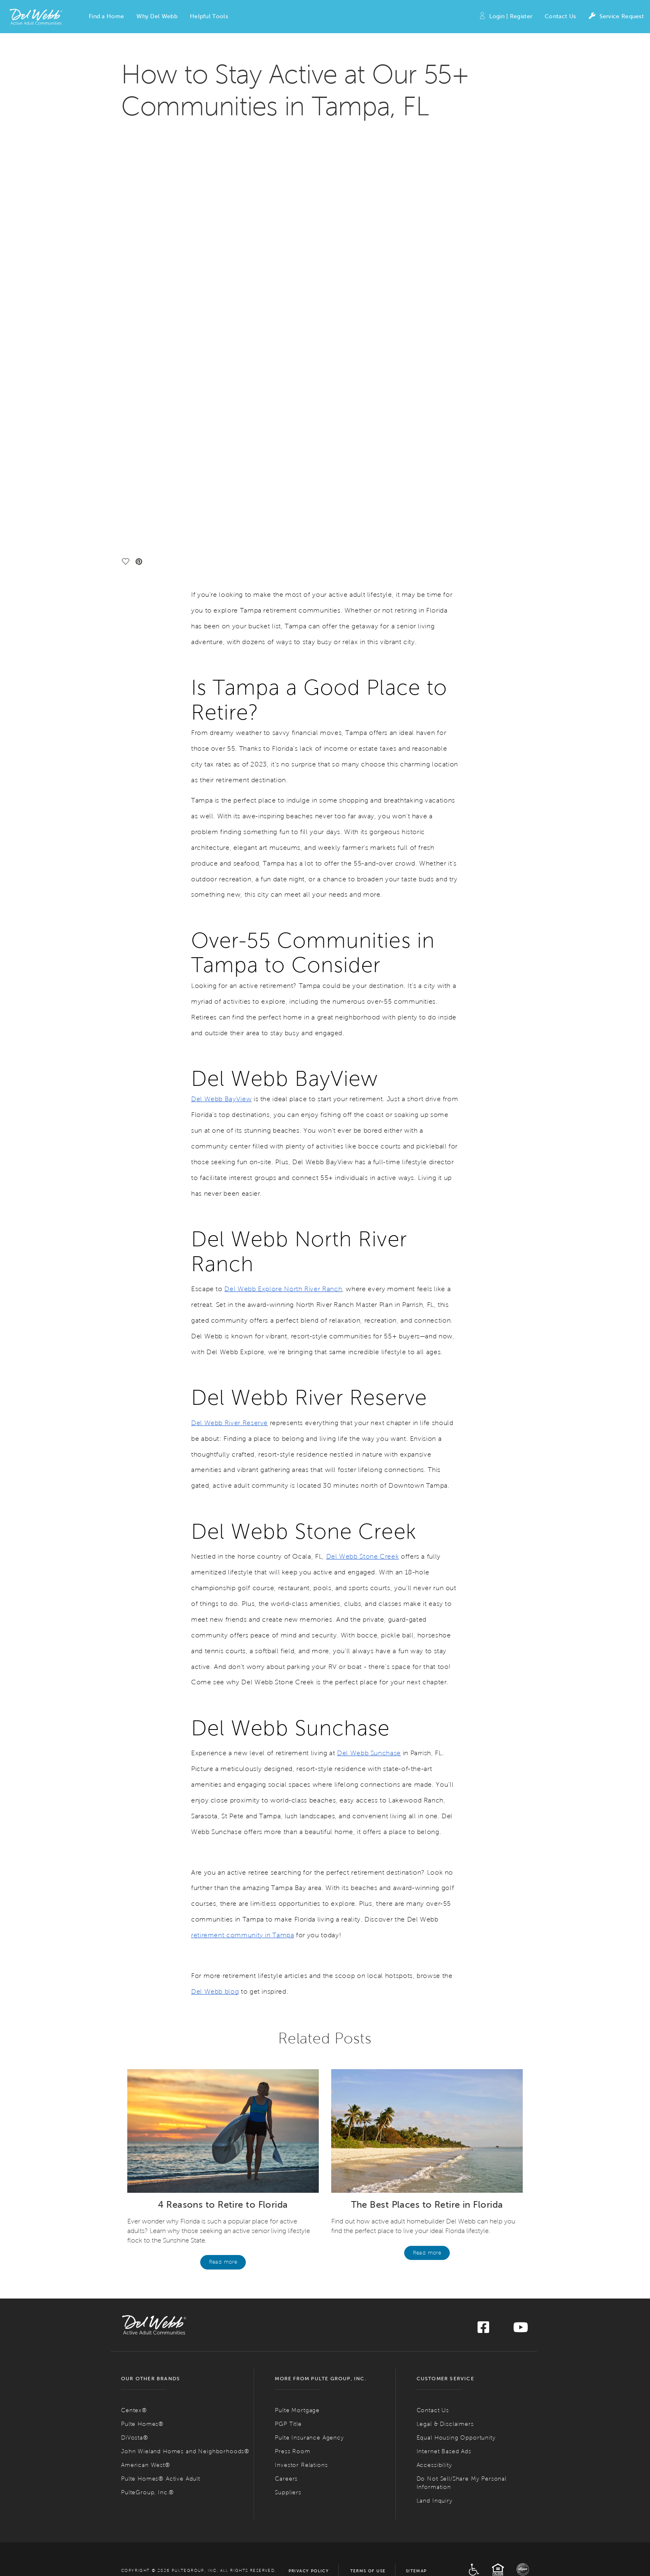 Image resolution: width=650 pixels, height=2576 pixels. Describe the element at coordinates (460, 2375) in the screenshot. I see `Active Adult Communities in North Carolina` at that location.